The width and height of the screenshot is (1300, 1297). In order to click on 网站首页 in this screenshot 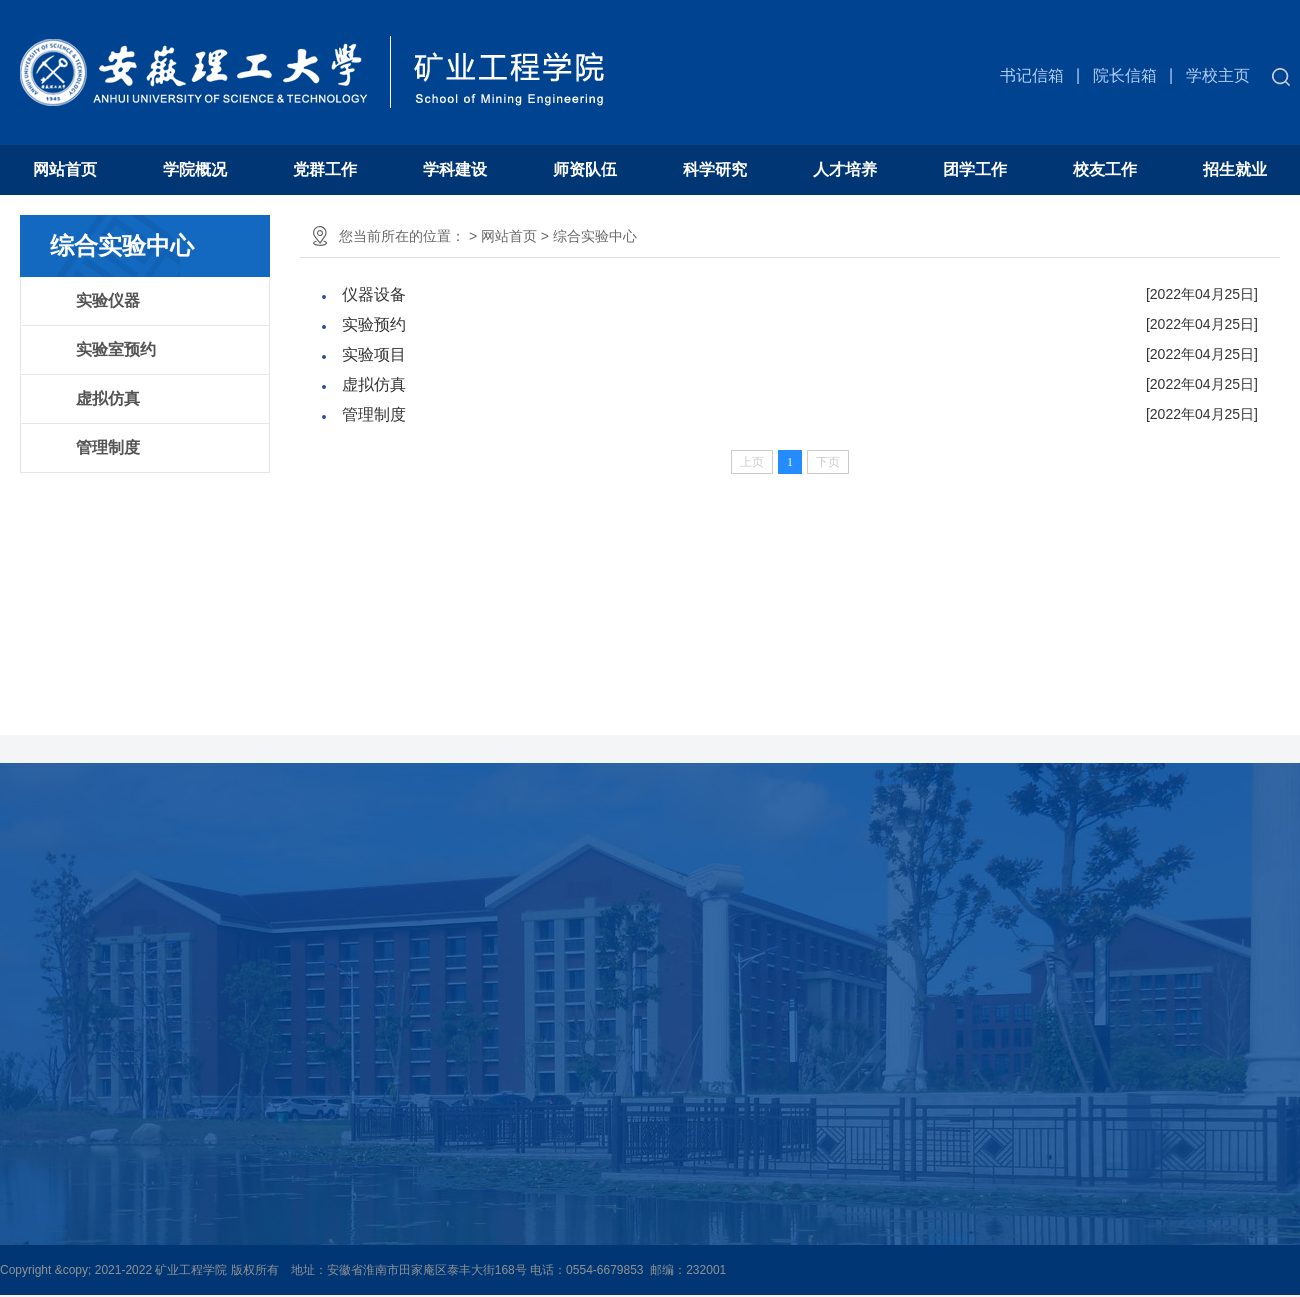, I will do `click(65, 169)`.